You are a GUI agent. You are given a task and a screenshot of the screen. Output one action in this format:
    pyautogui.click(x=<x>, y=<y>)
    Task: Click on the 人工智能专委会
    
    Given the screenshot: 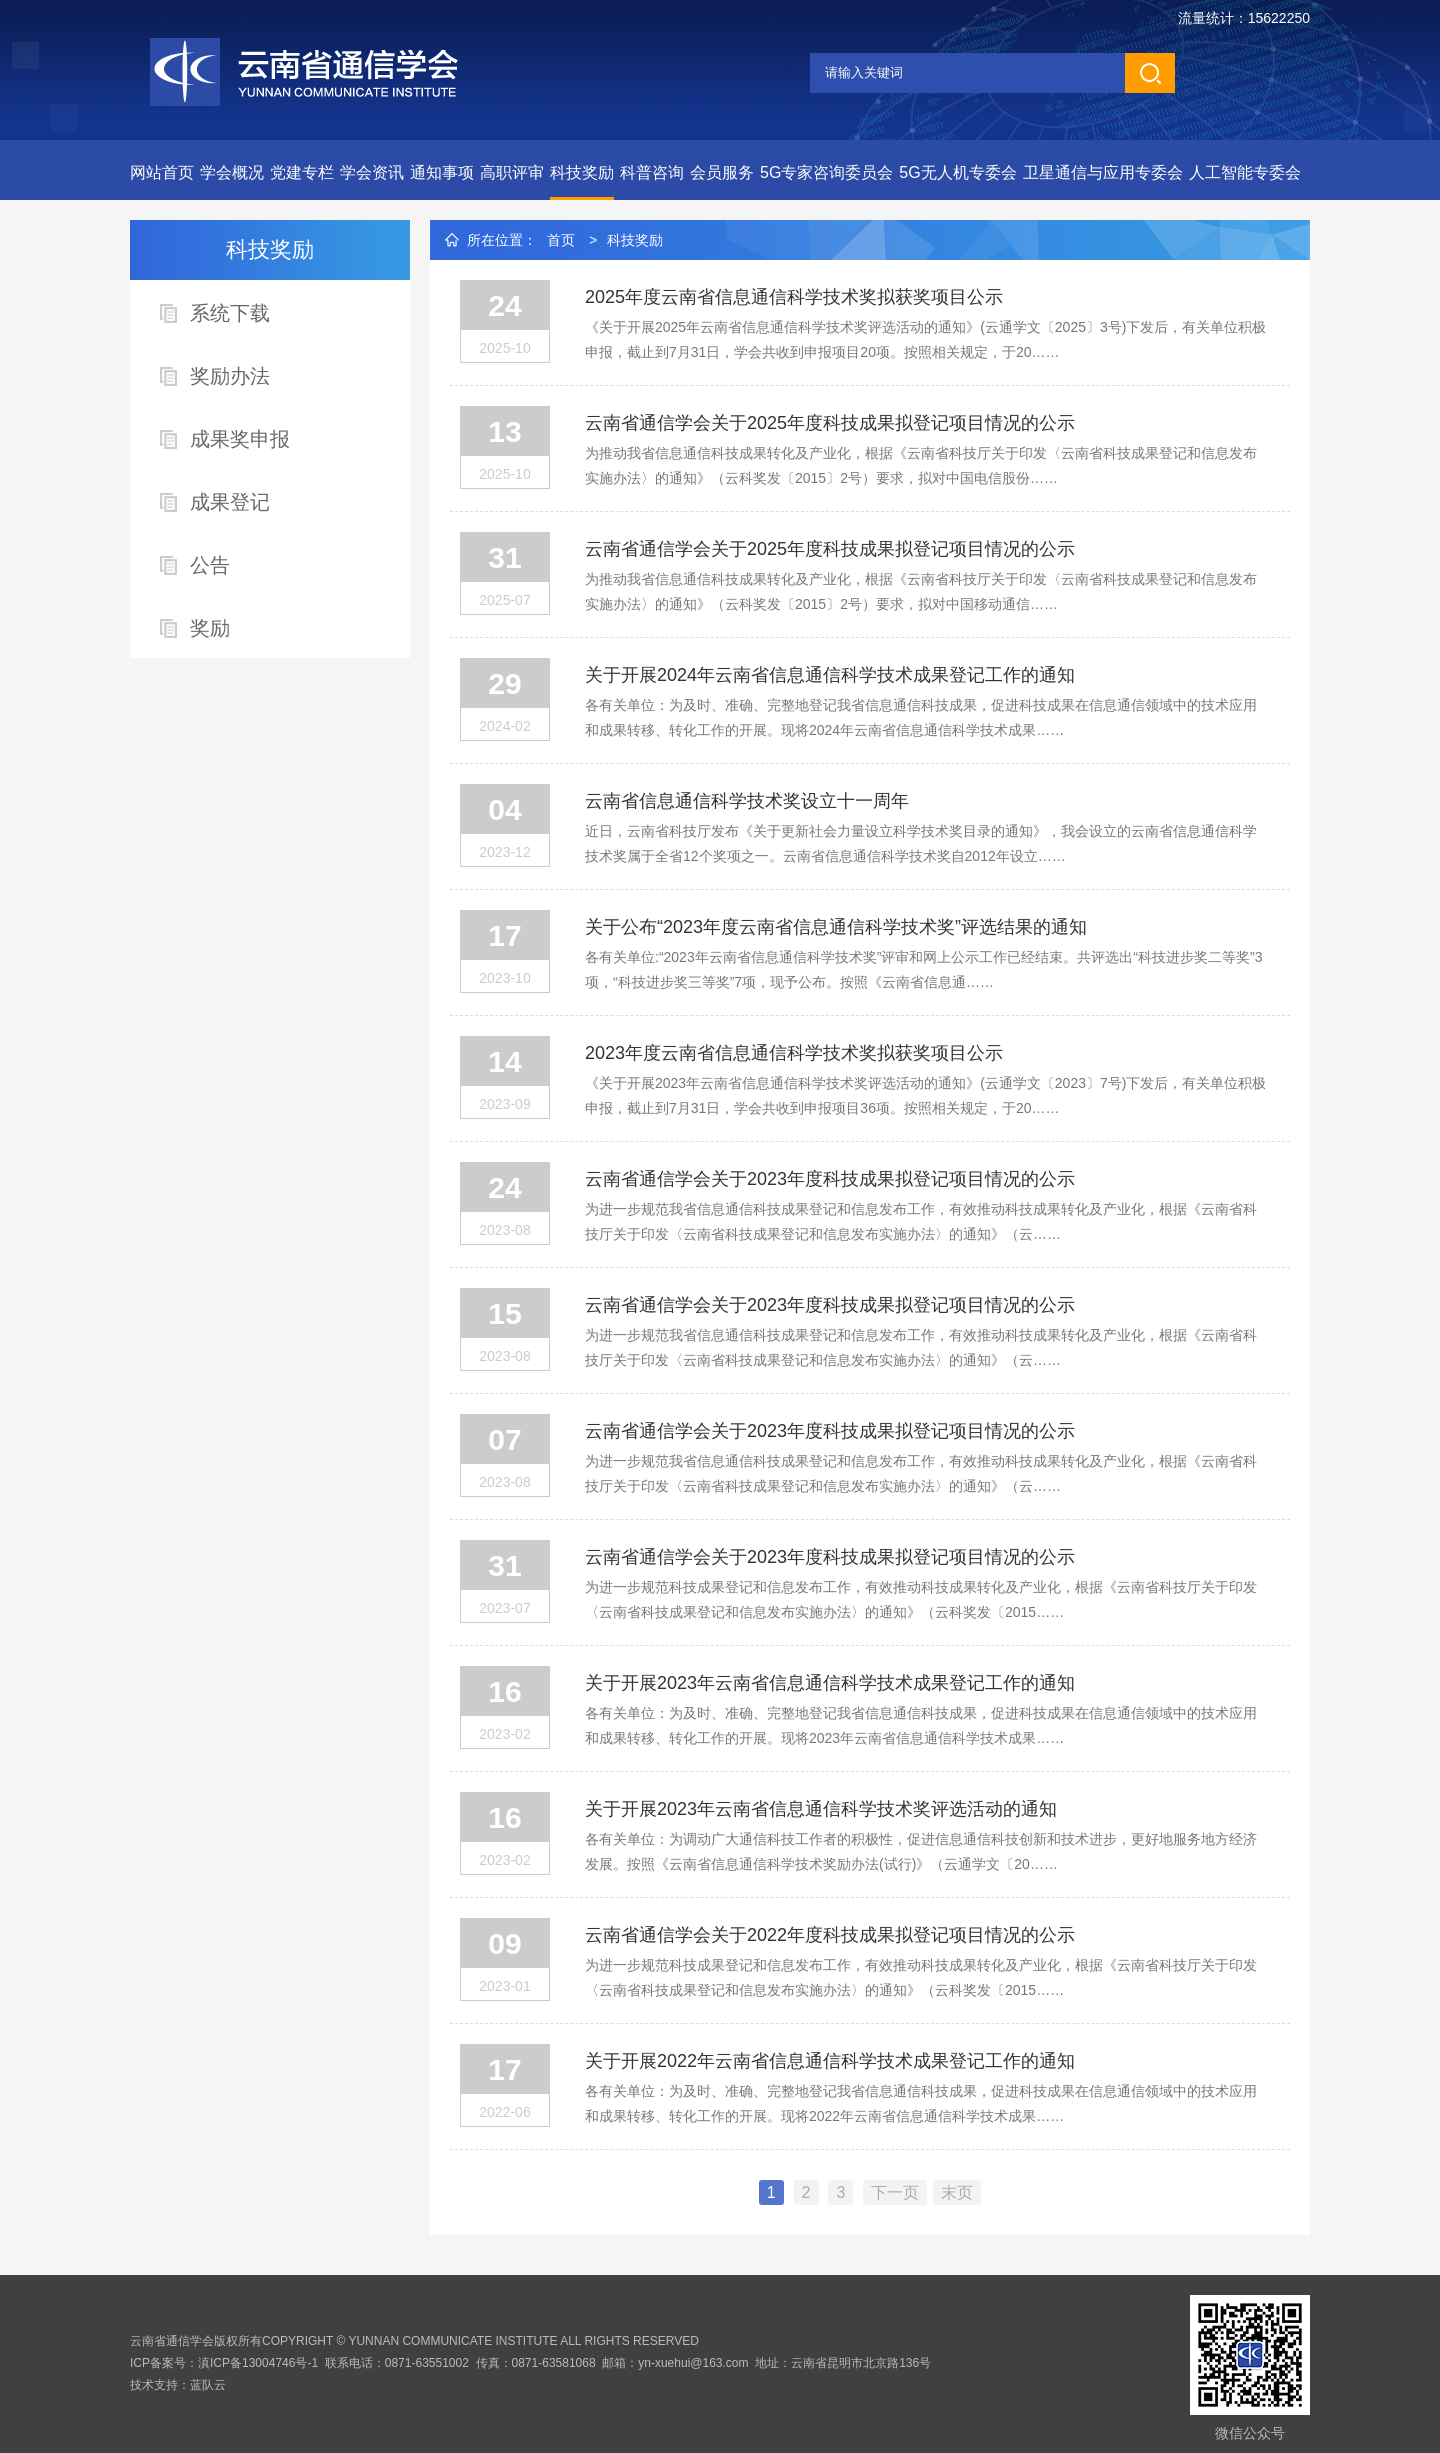 What is the action you would take?
    pyautogui.click(x=1245, y=172)
    